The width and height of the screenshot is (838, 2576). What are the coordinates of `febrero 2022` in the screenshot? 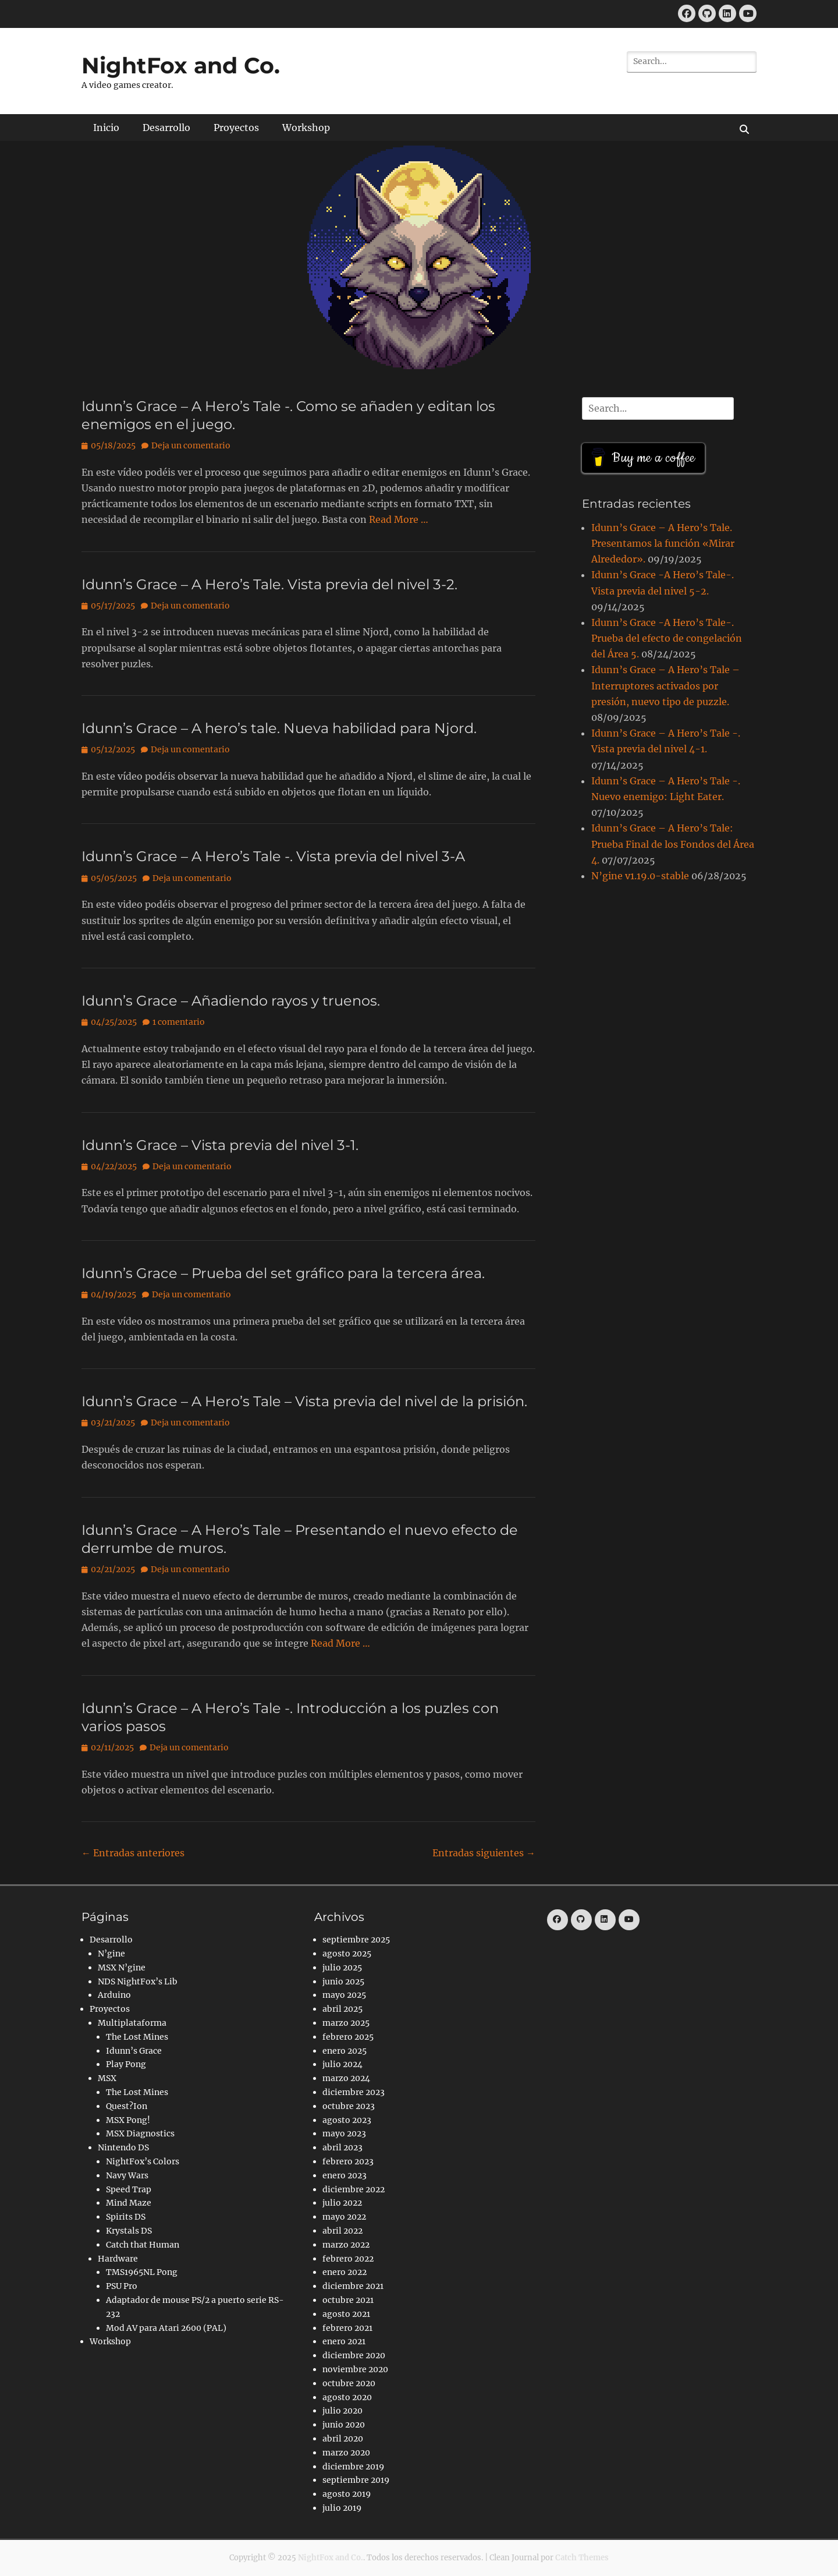 It's located at (348, 2258).